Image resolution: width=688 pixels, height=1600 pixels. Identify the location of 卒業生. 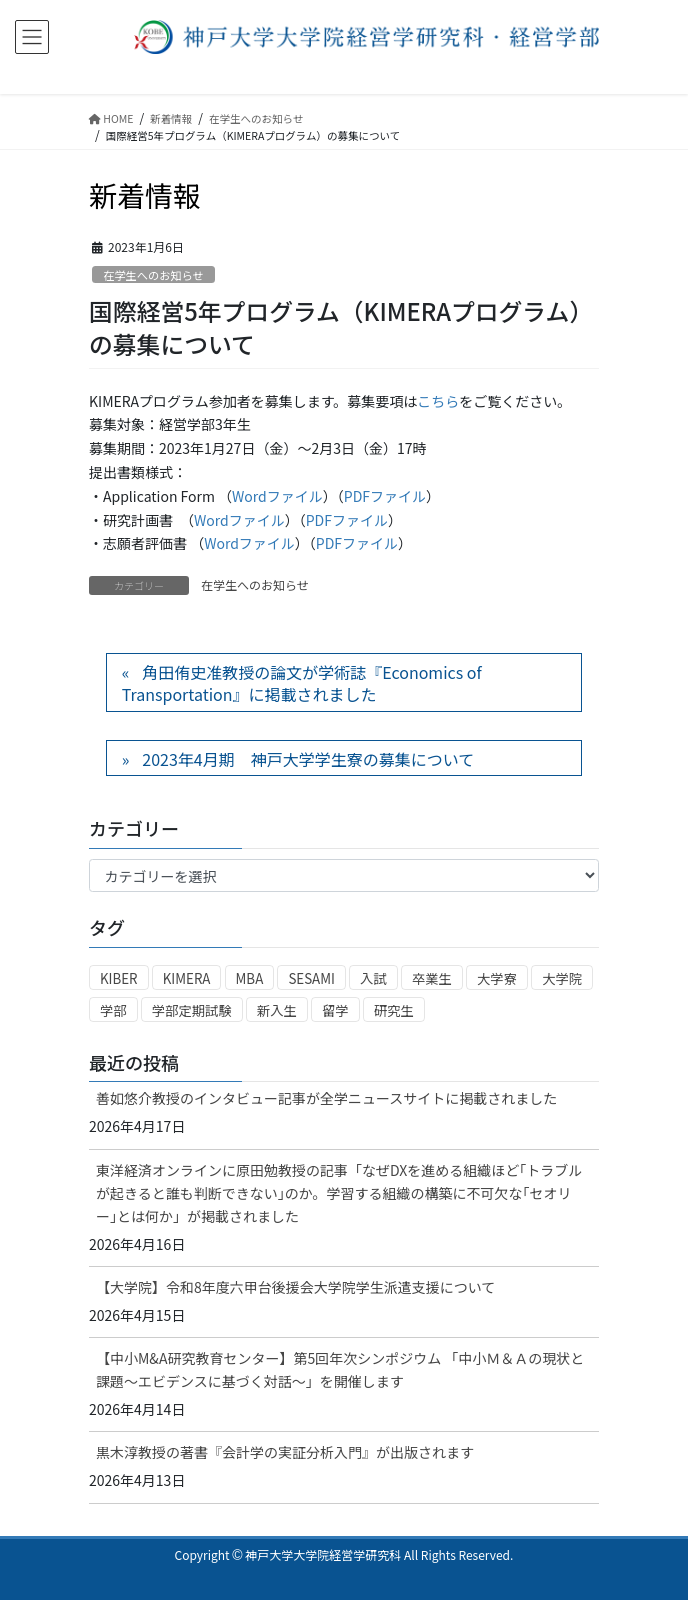
(432, 978).